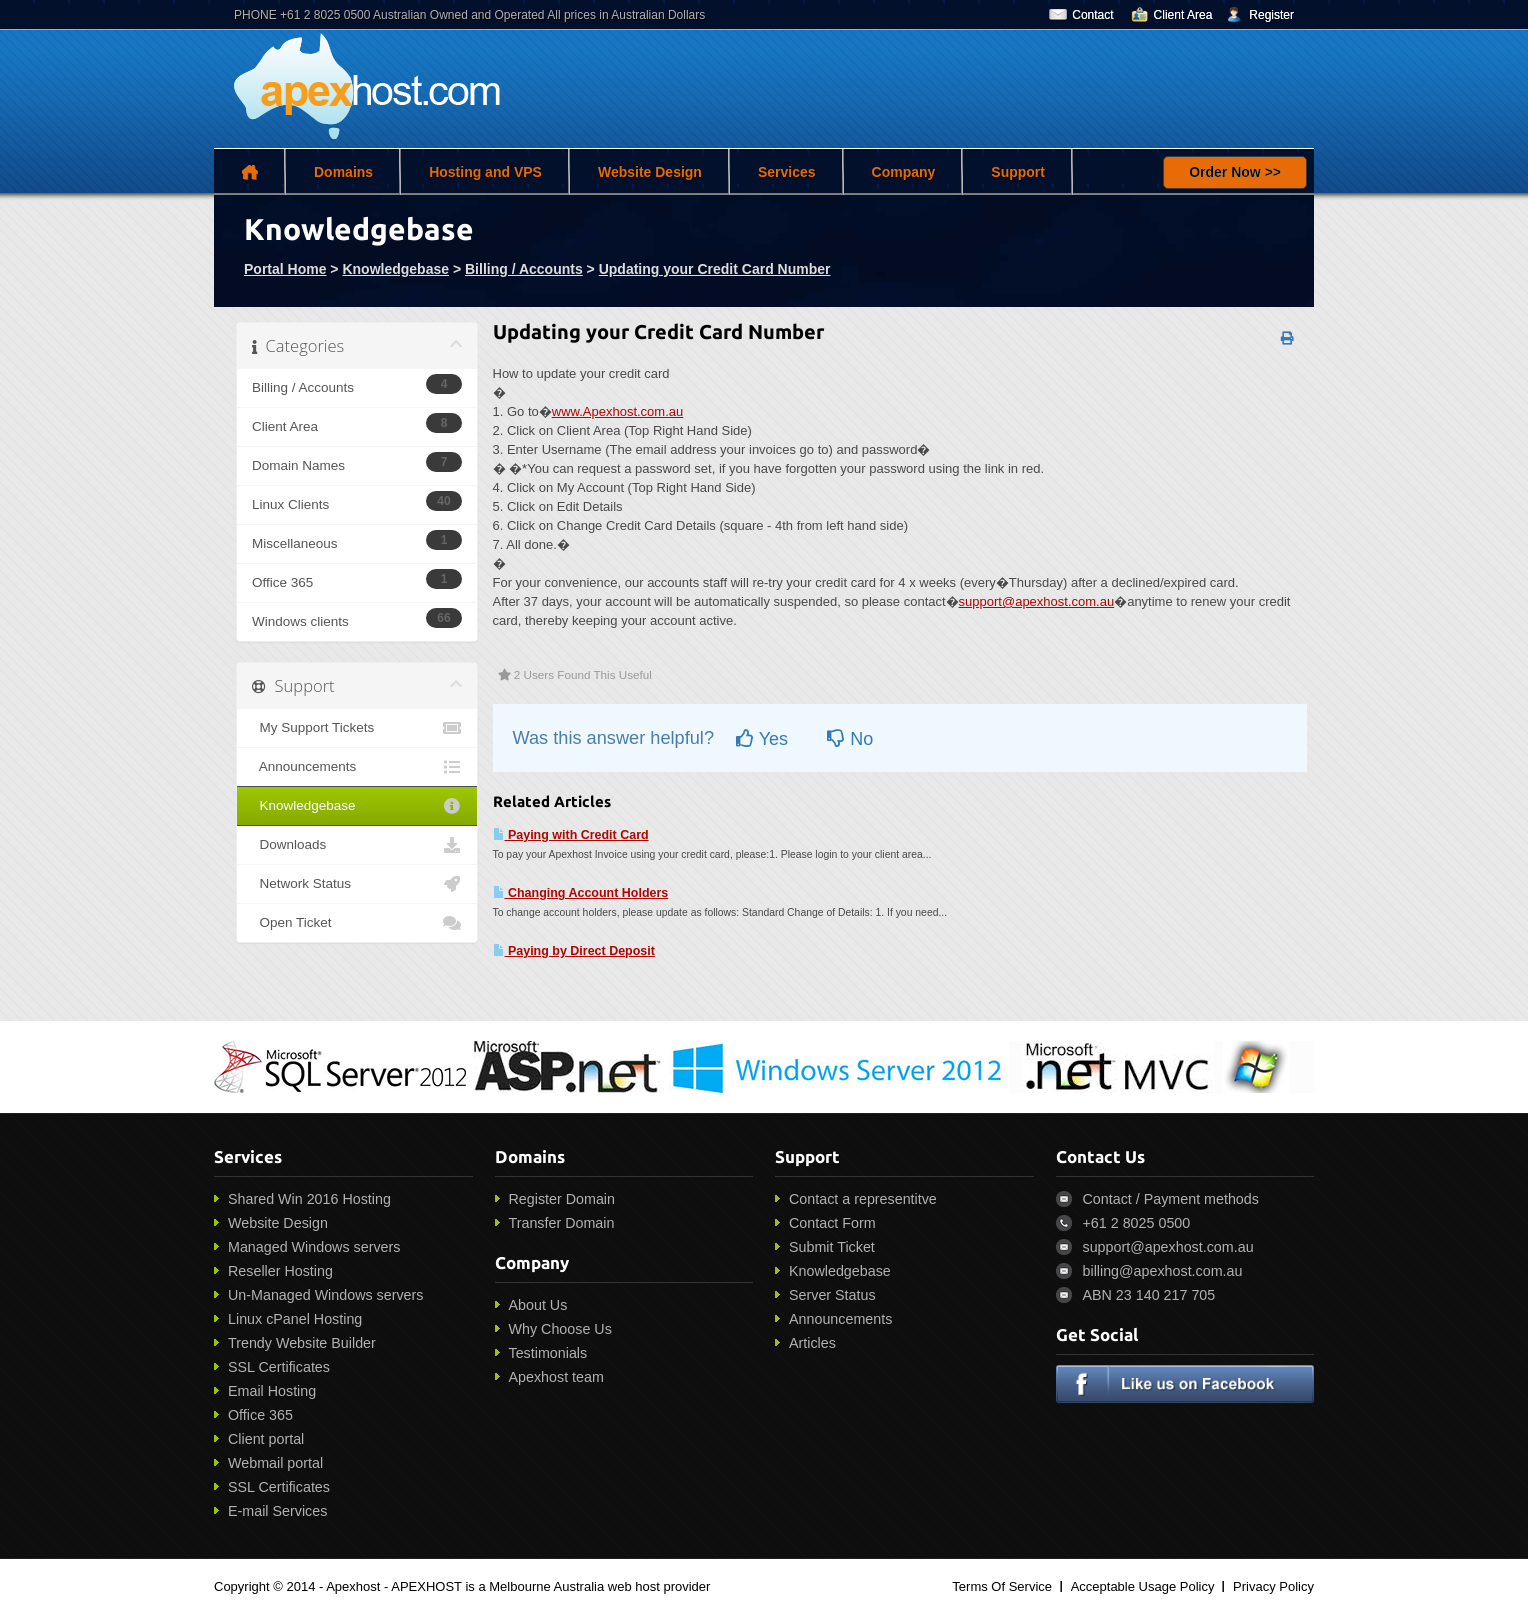  What do you see at coordinates (1092, 15) in the screenshot?
I see `Contact` at bounding box center [1092, 15].